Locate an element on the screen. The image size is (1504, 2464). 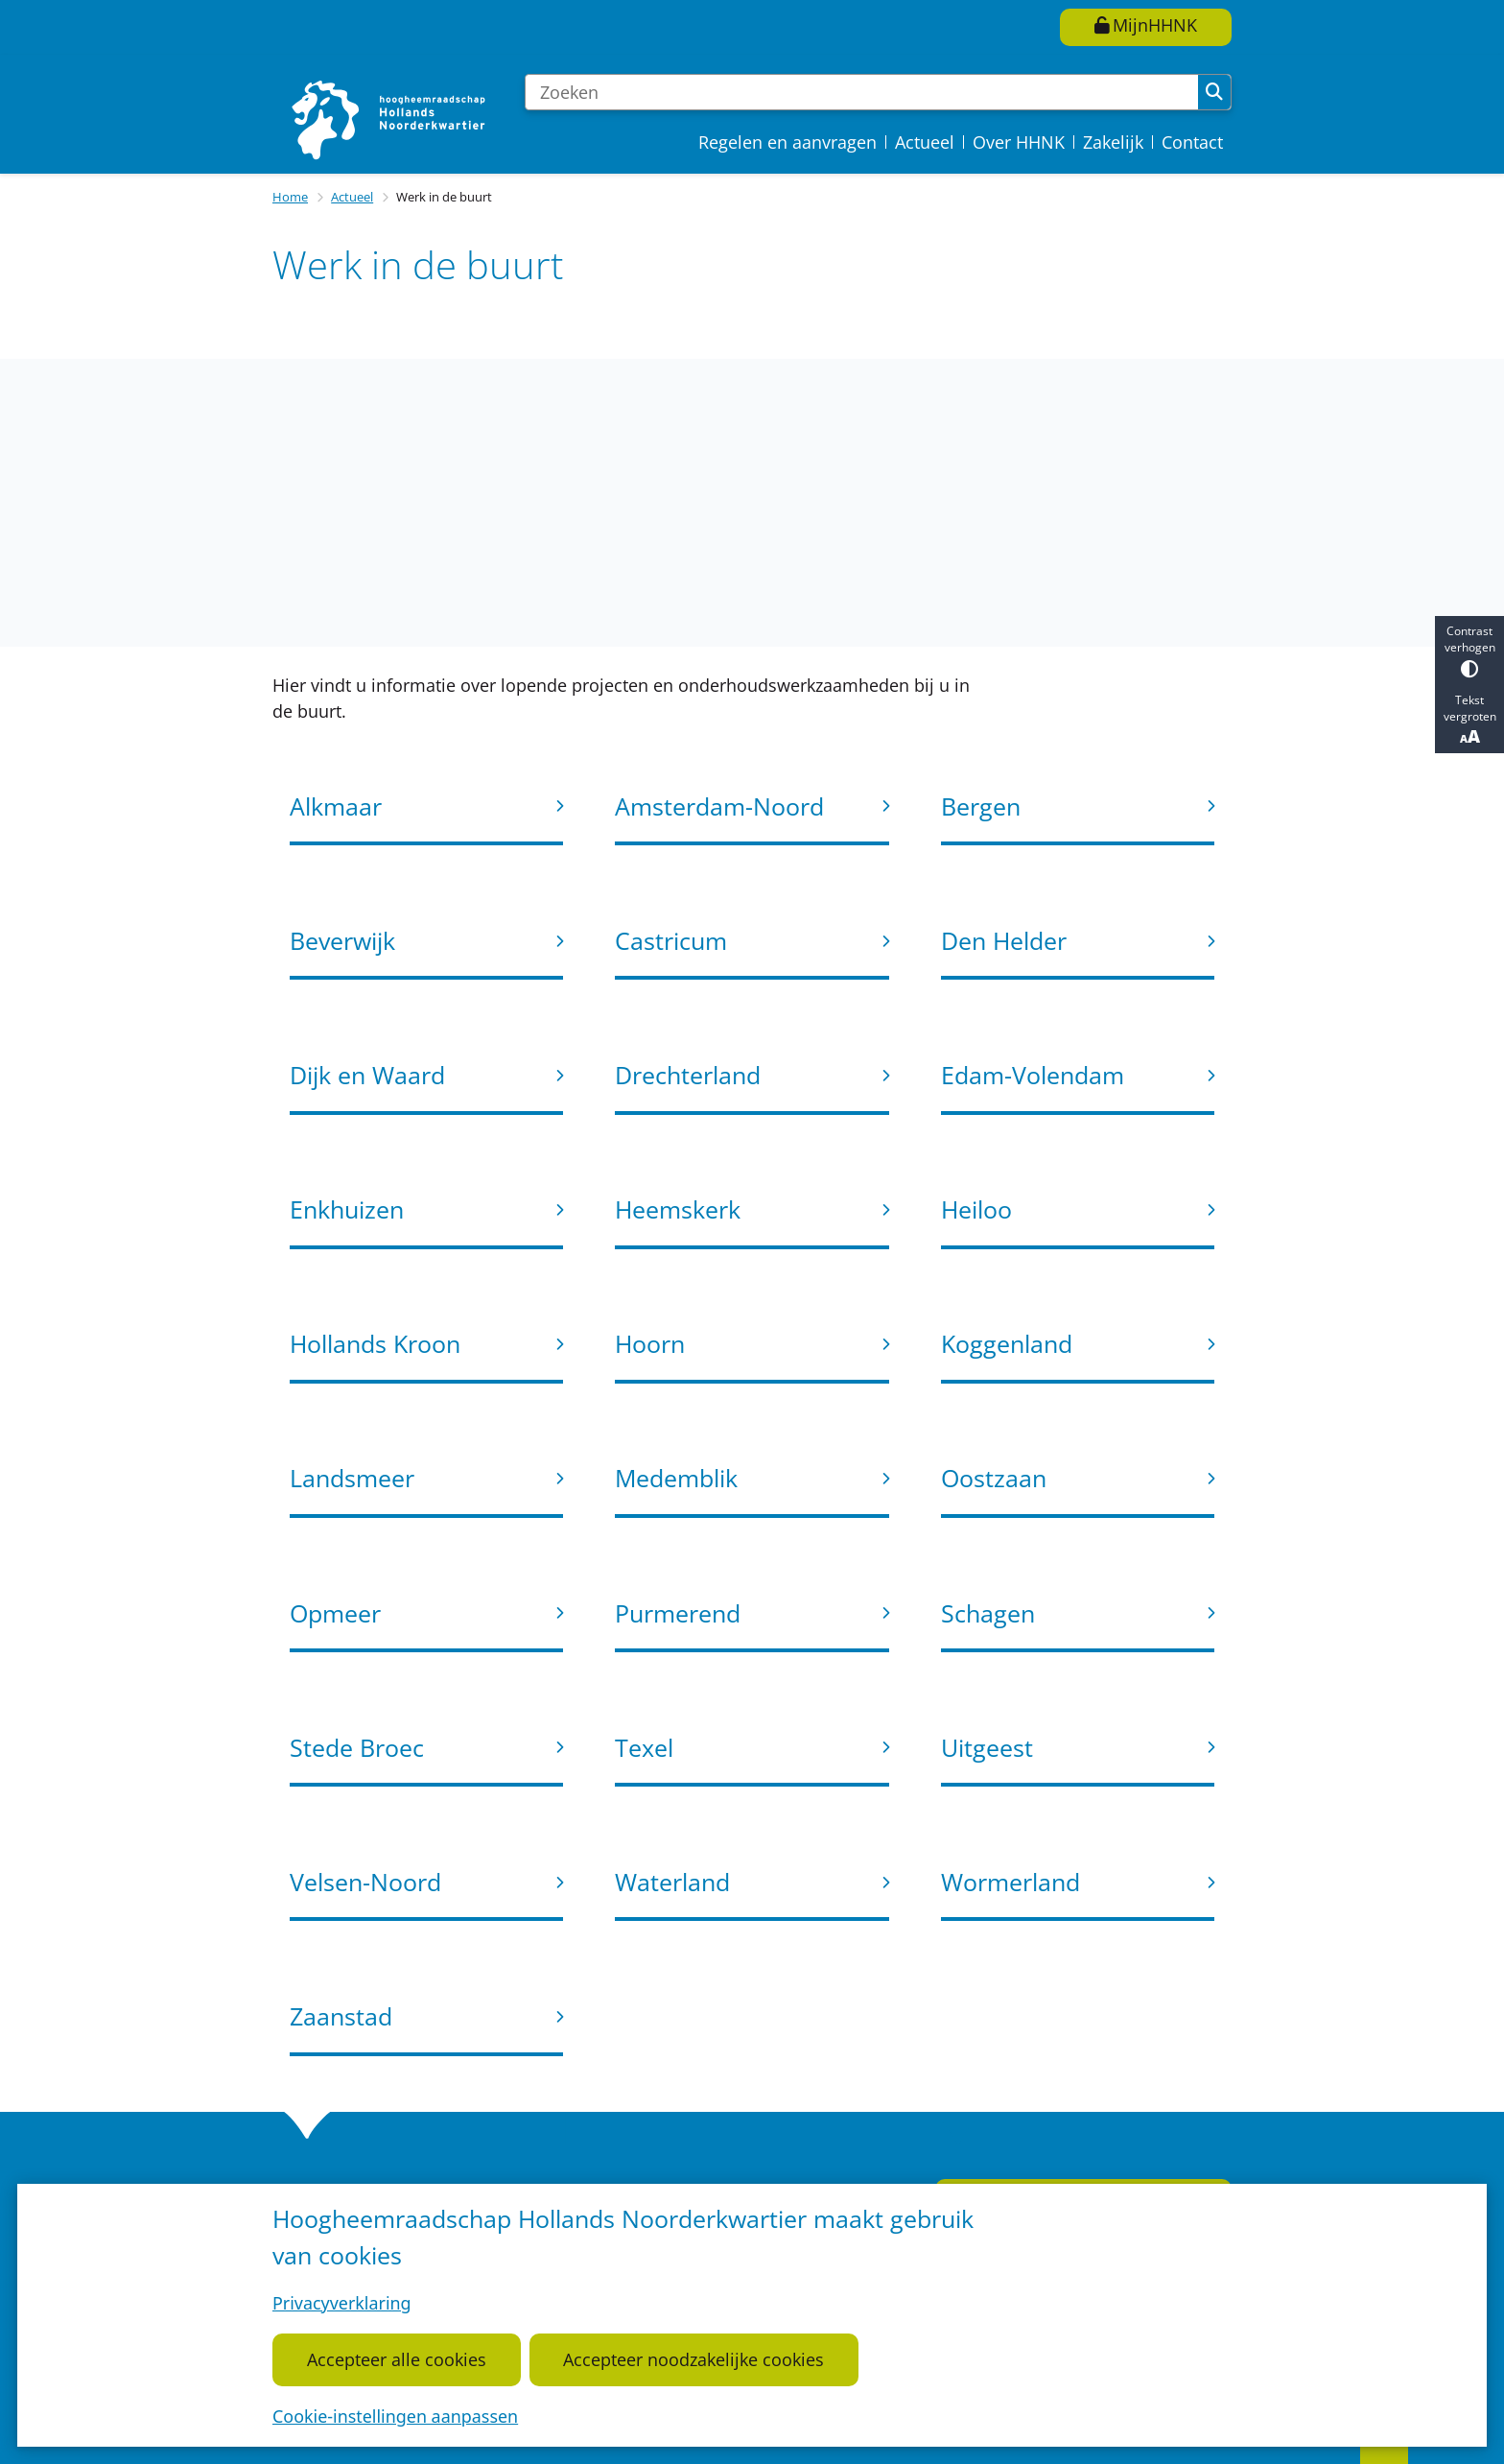
Opmeer is located at coordinates (335, 1613).